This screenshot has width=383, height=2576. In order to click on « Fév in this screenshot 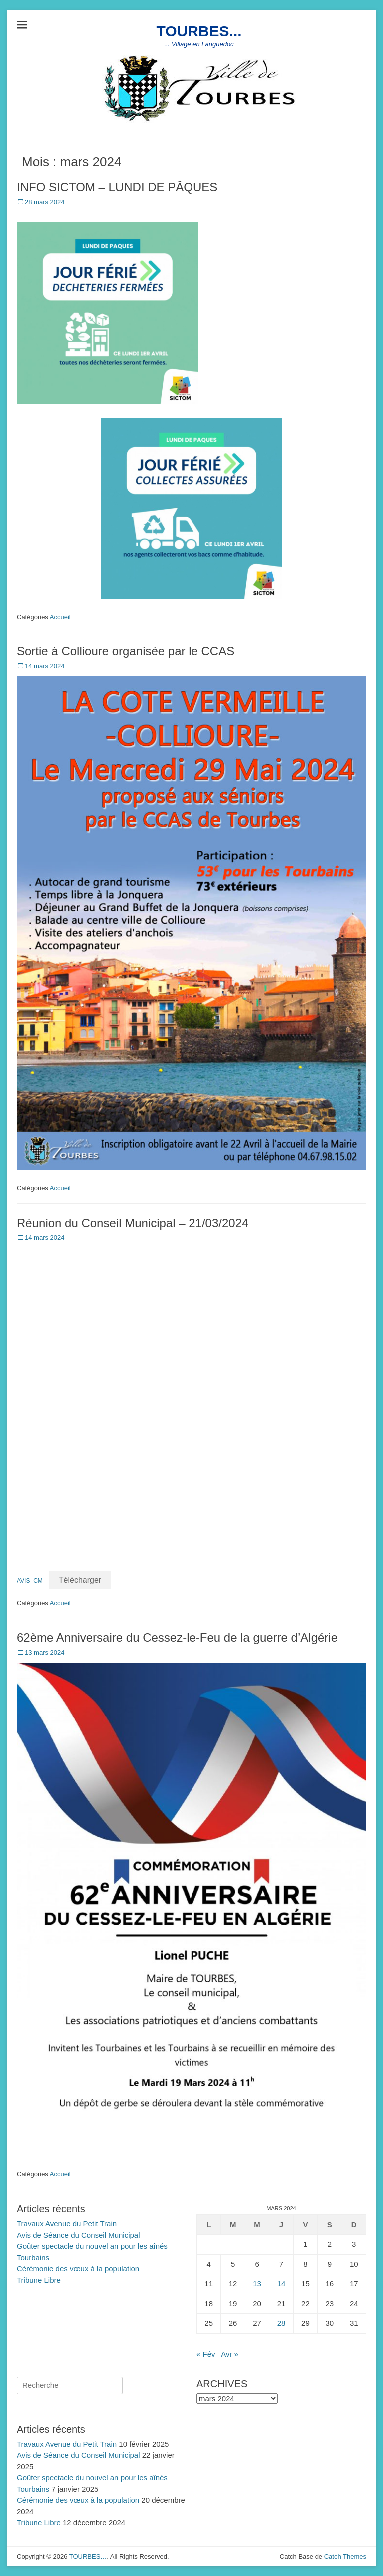, I will do `click(205, 2354)`.